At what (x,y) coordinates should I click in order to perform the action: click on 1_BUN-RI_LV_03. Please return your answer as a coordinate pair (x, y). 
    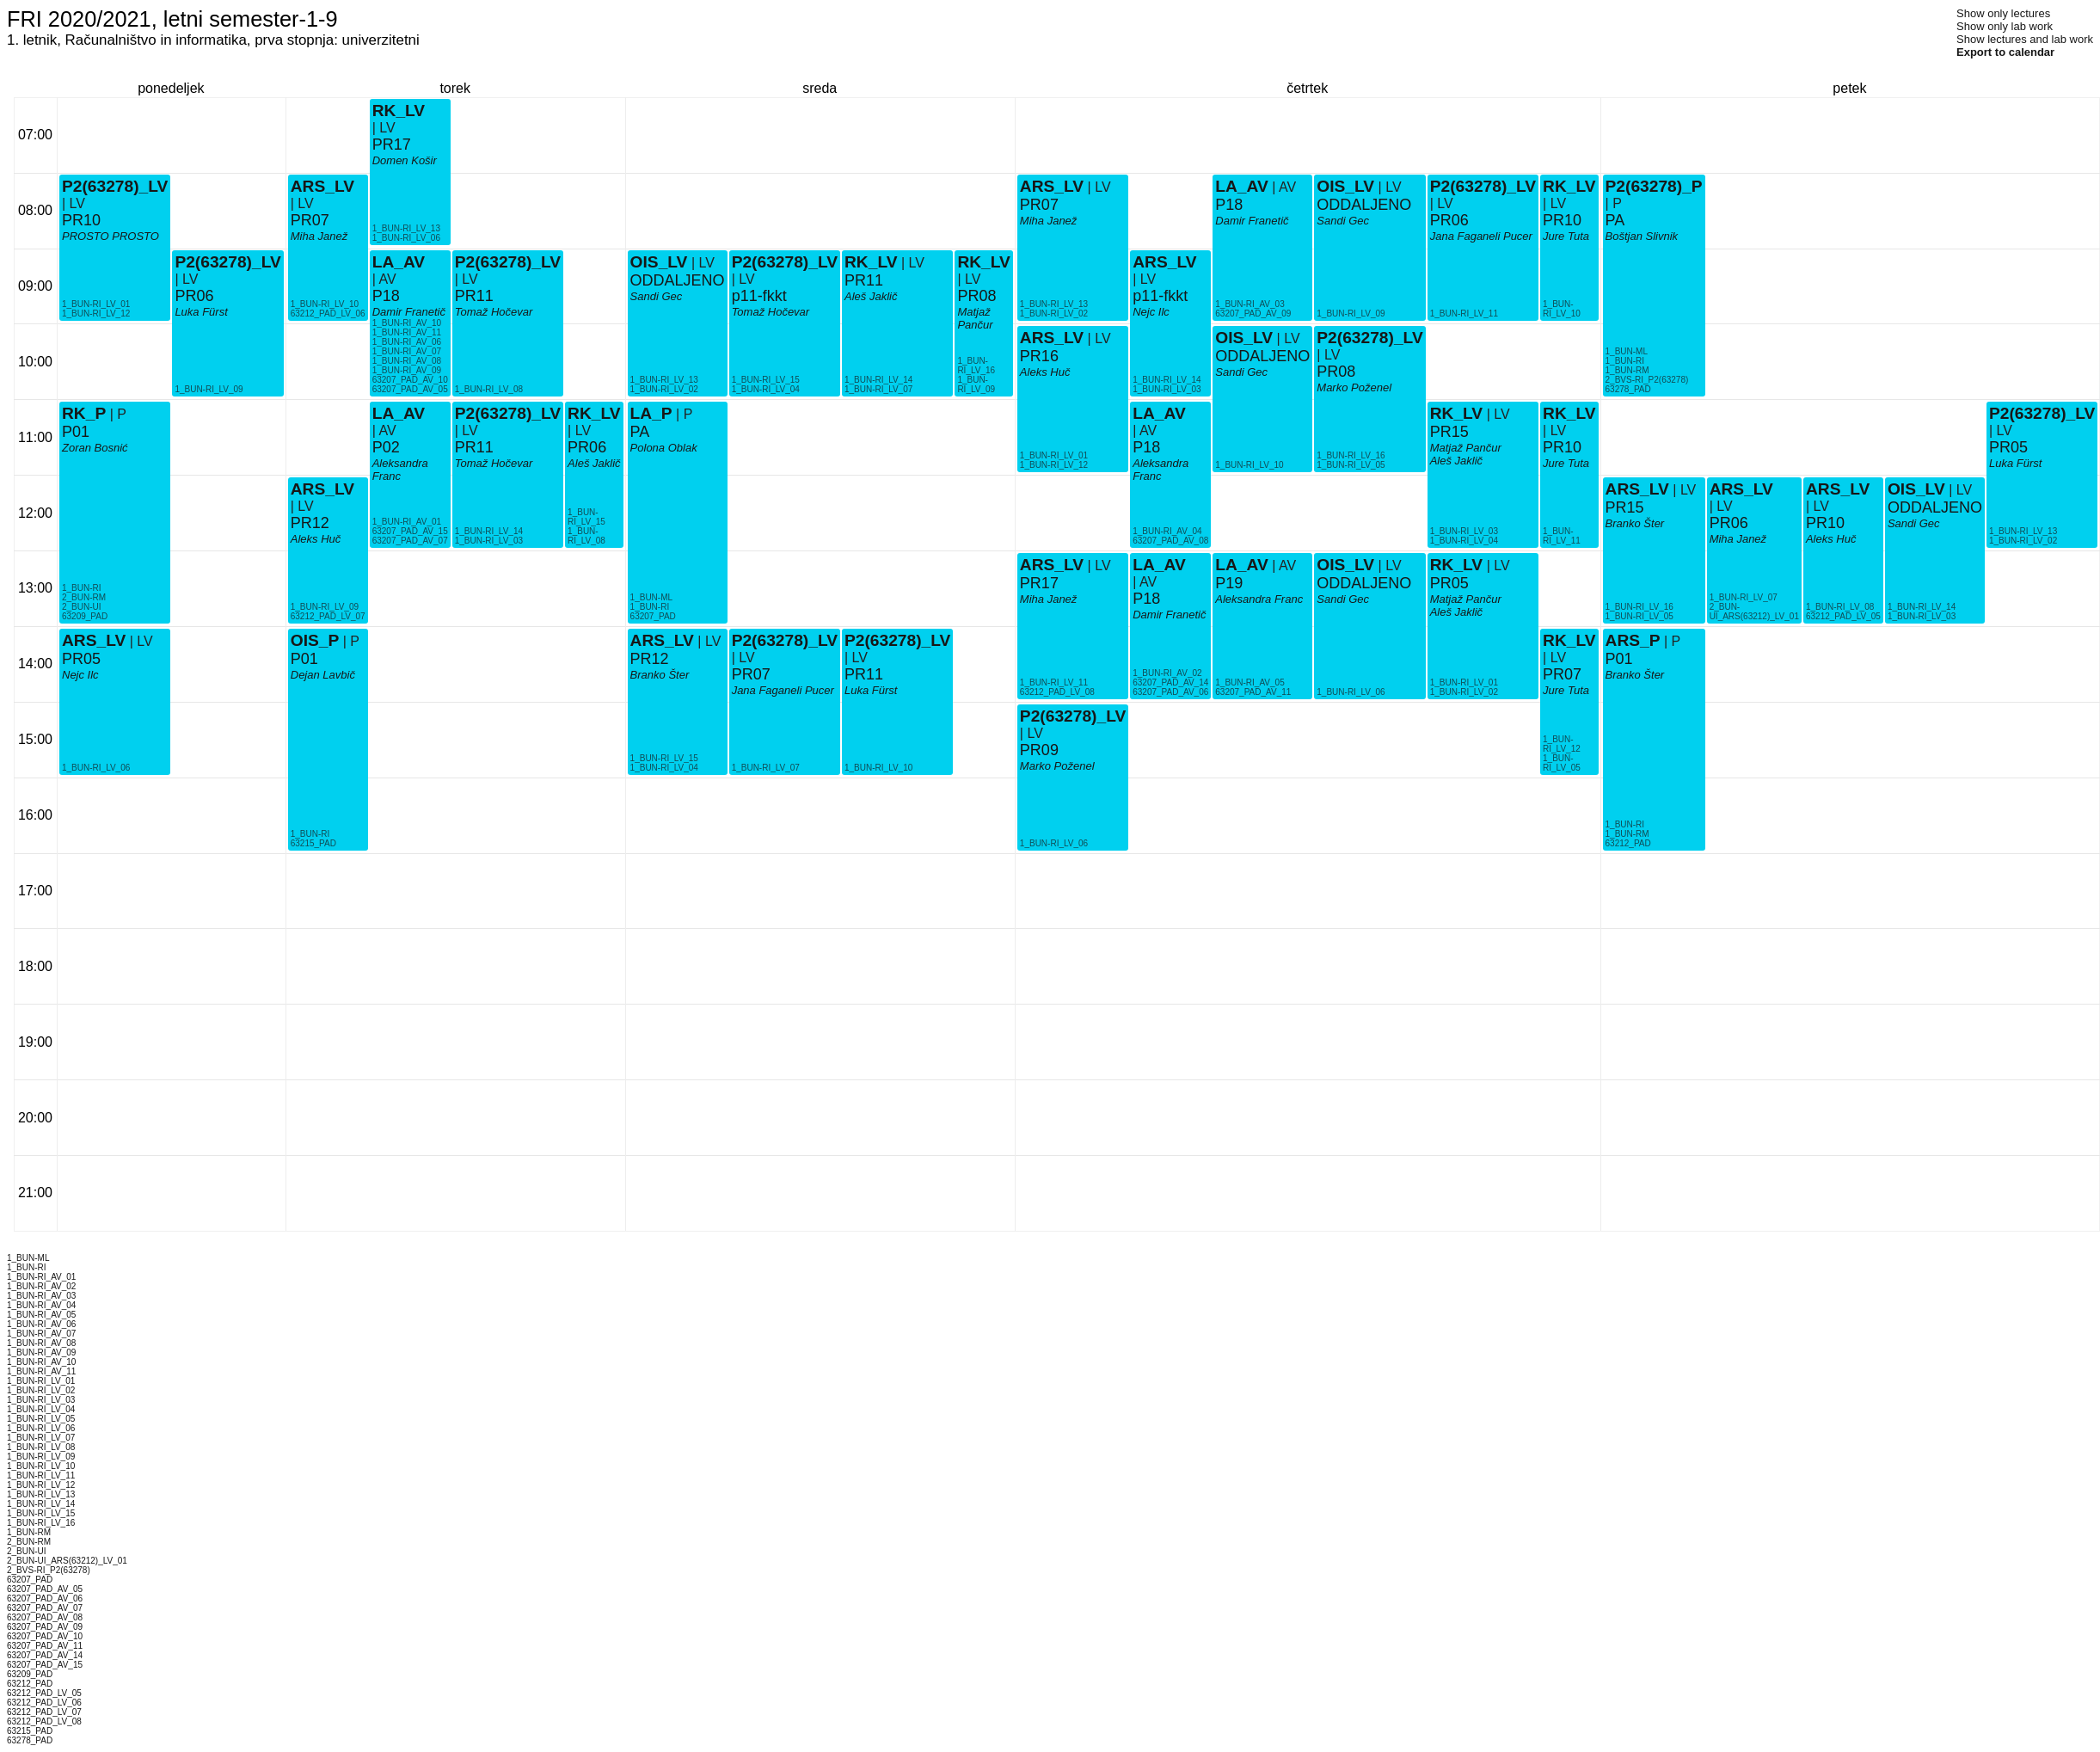
    Looking at the image, I should click on (489, 540).